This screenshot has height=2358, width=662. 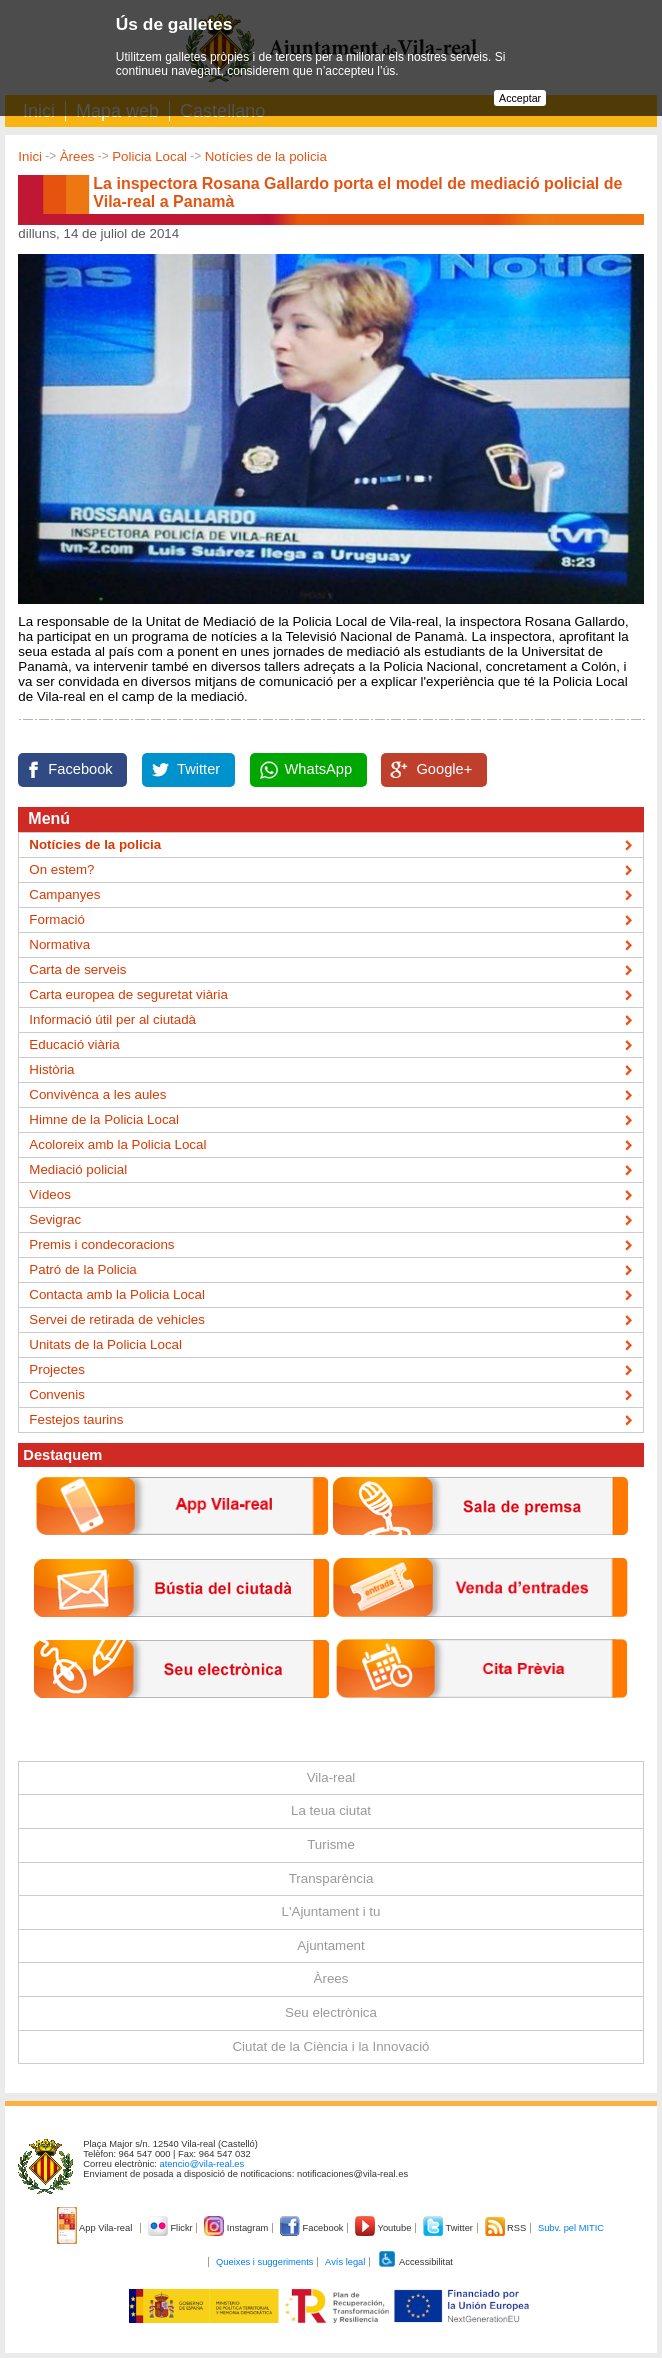 I want to click on RSS, so click(x=507, y=2228).